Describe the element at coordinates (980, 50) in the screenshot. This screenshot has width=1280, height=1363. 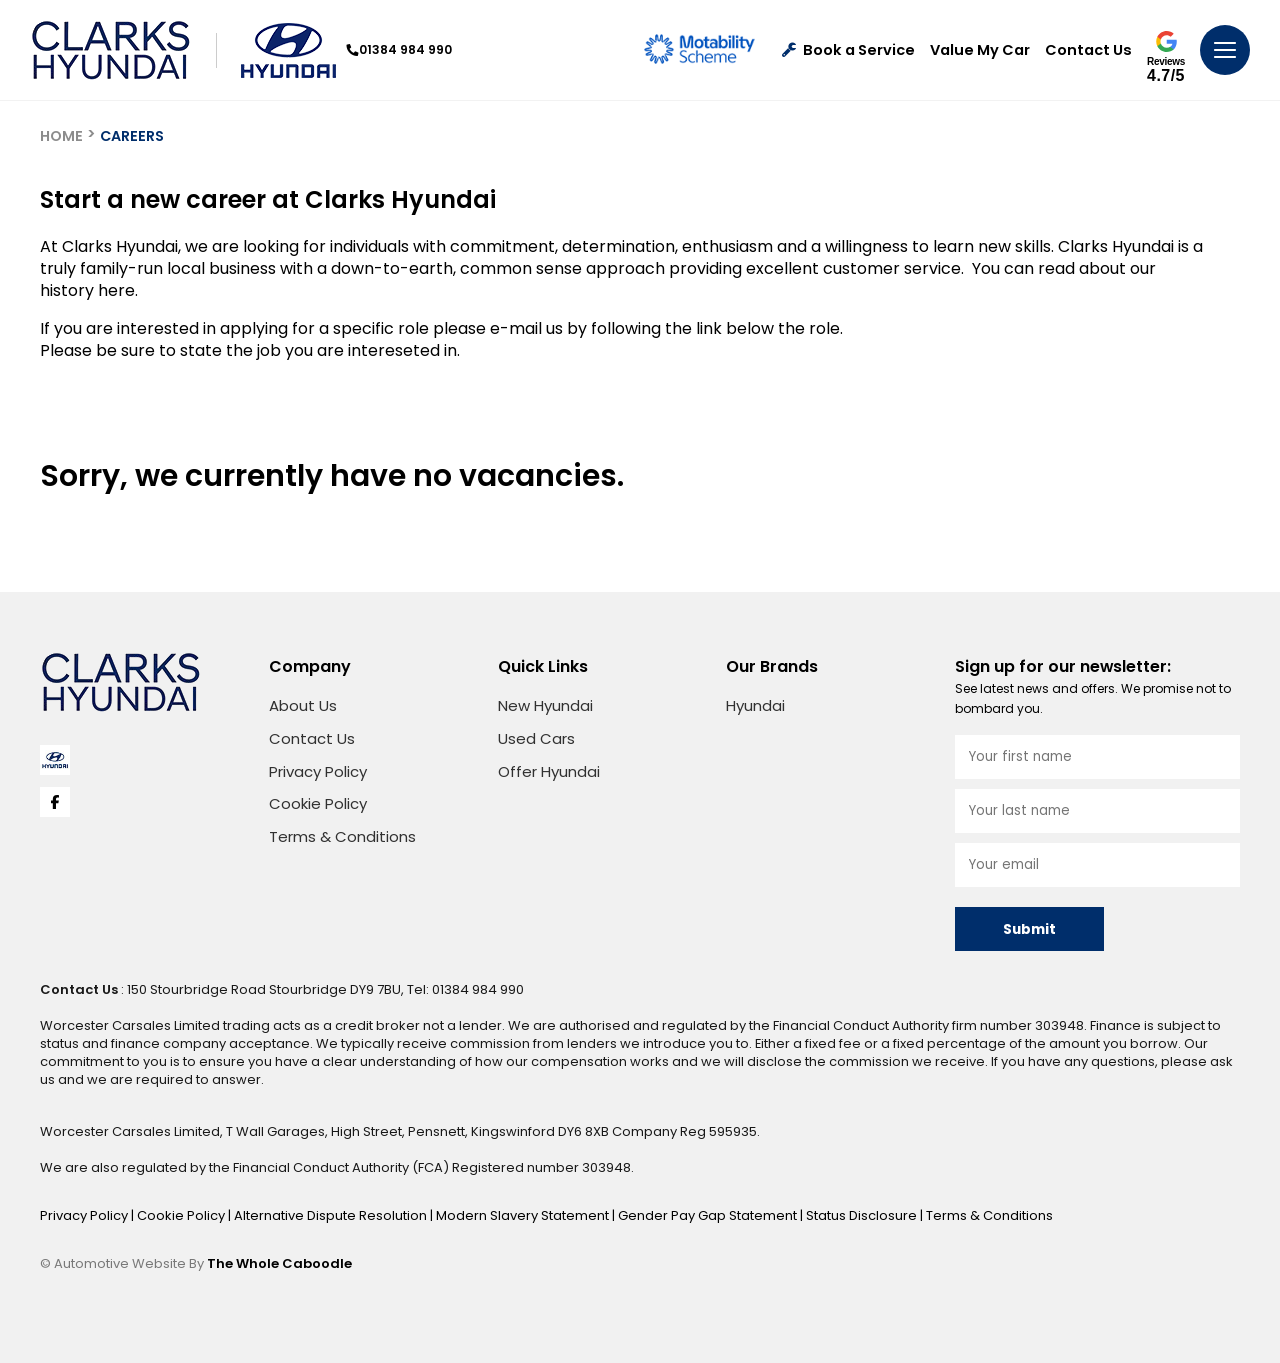
I see `Value My Car` at that location.